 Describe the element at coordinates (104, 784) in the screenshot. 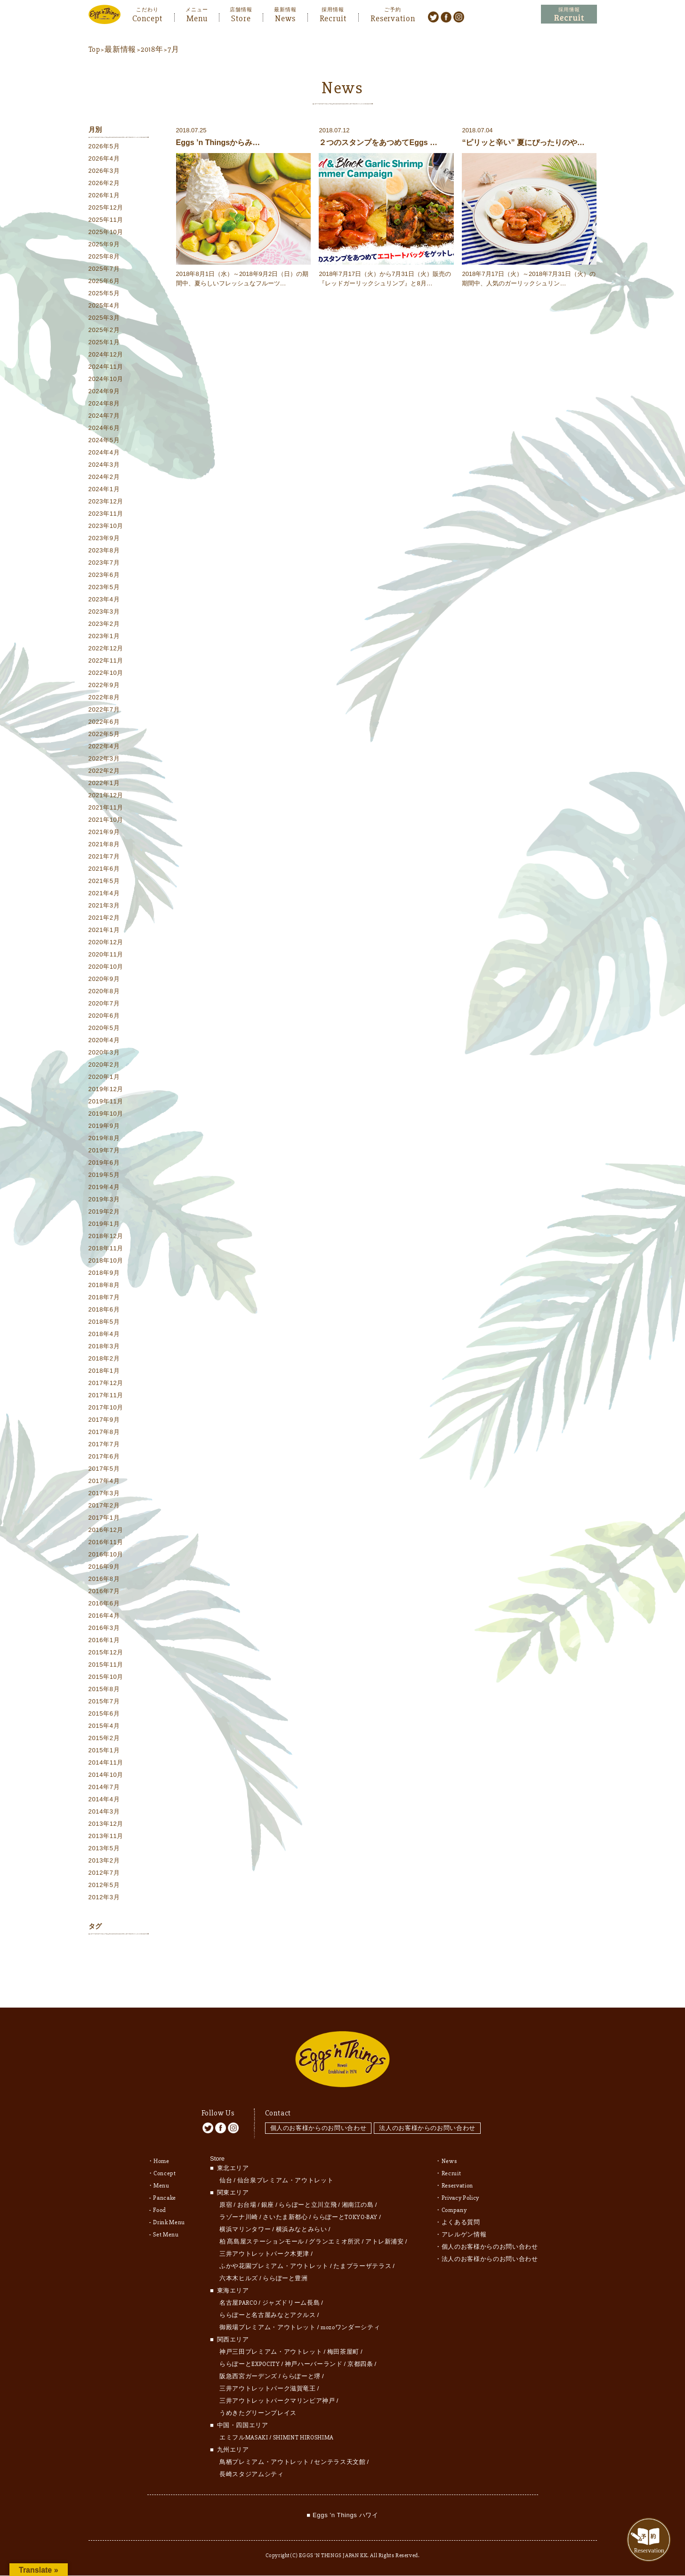

I see `2022年1月` at that location.